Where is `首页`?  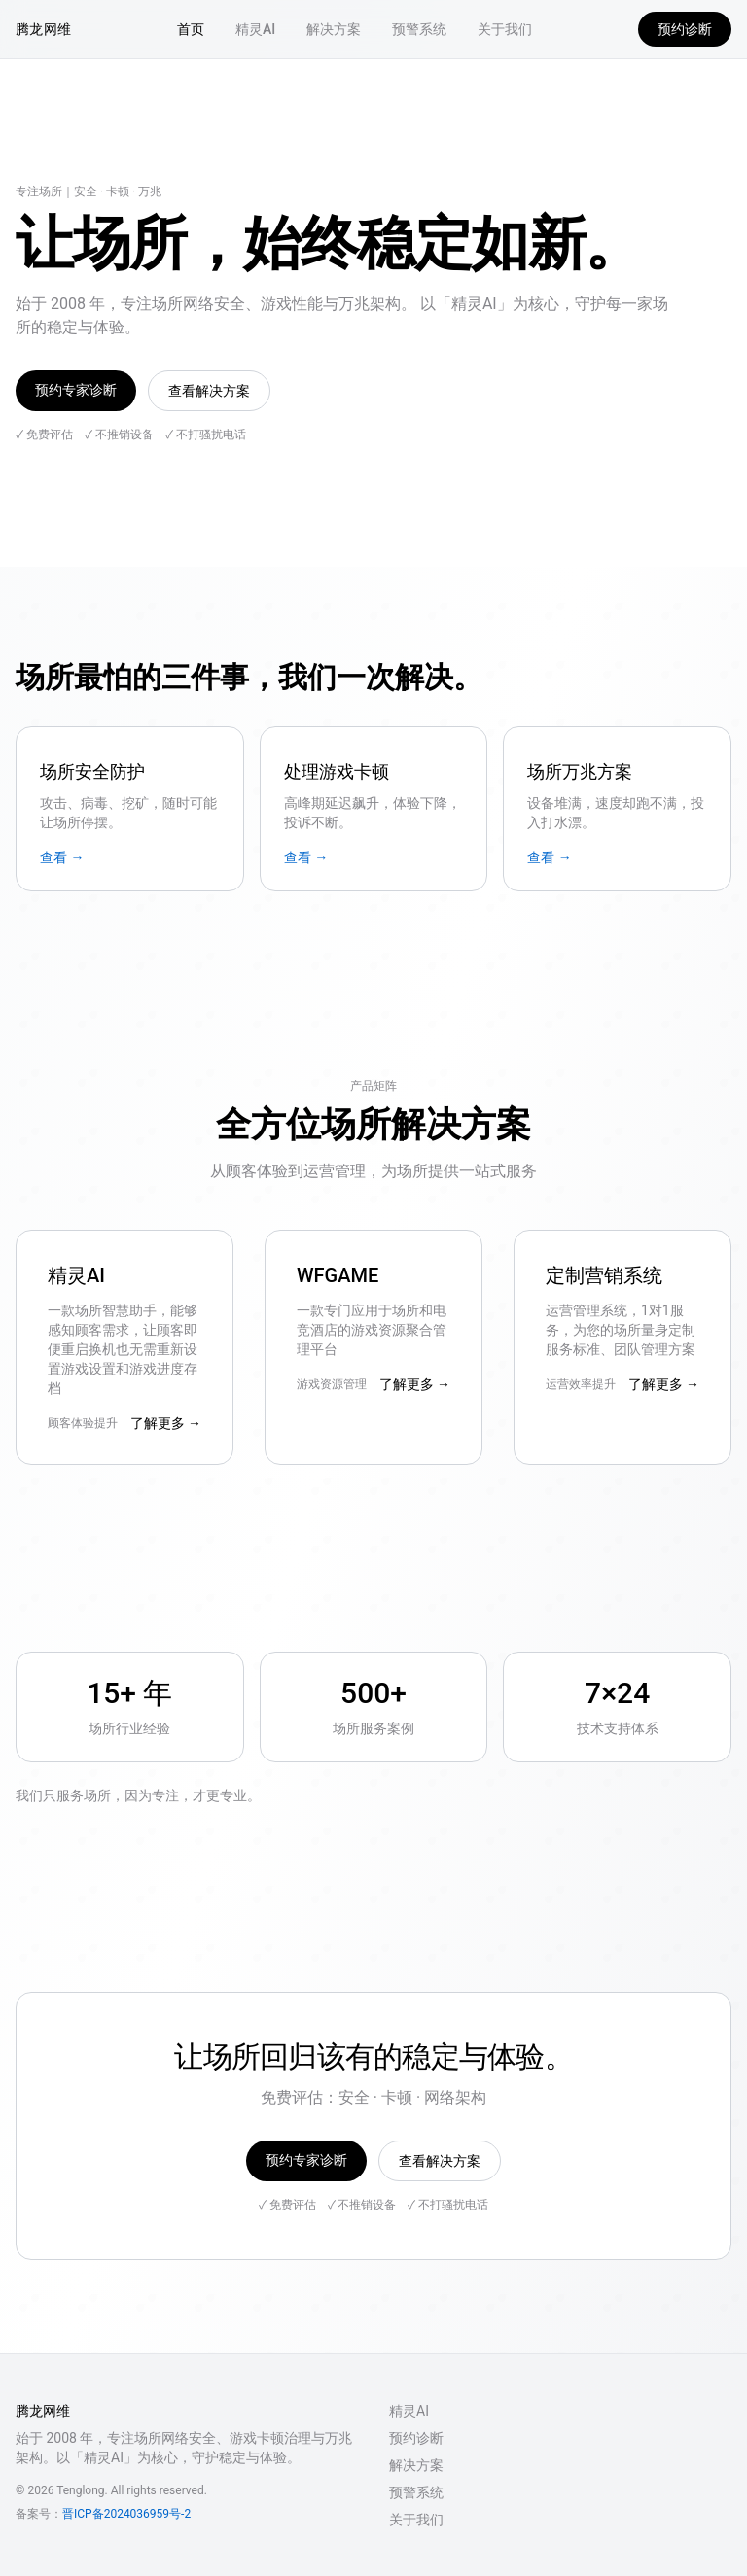
首页 is located at coordinates (190, 29).